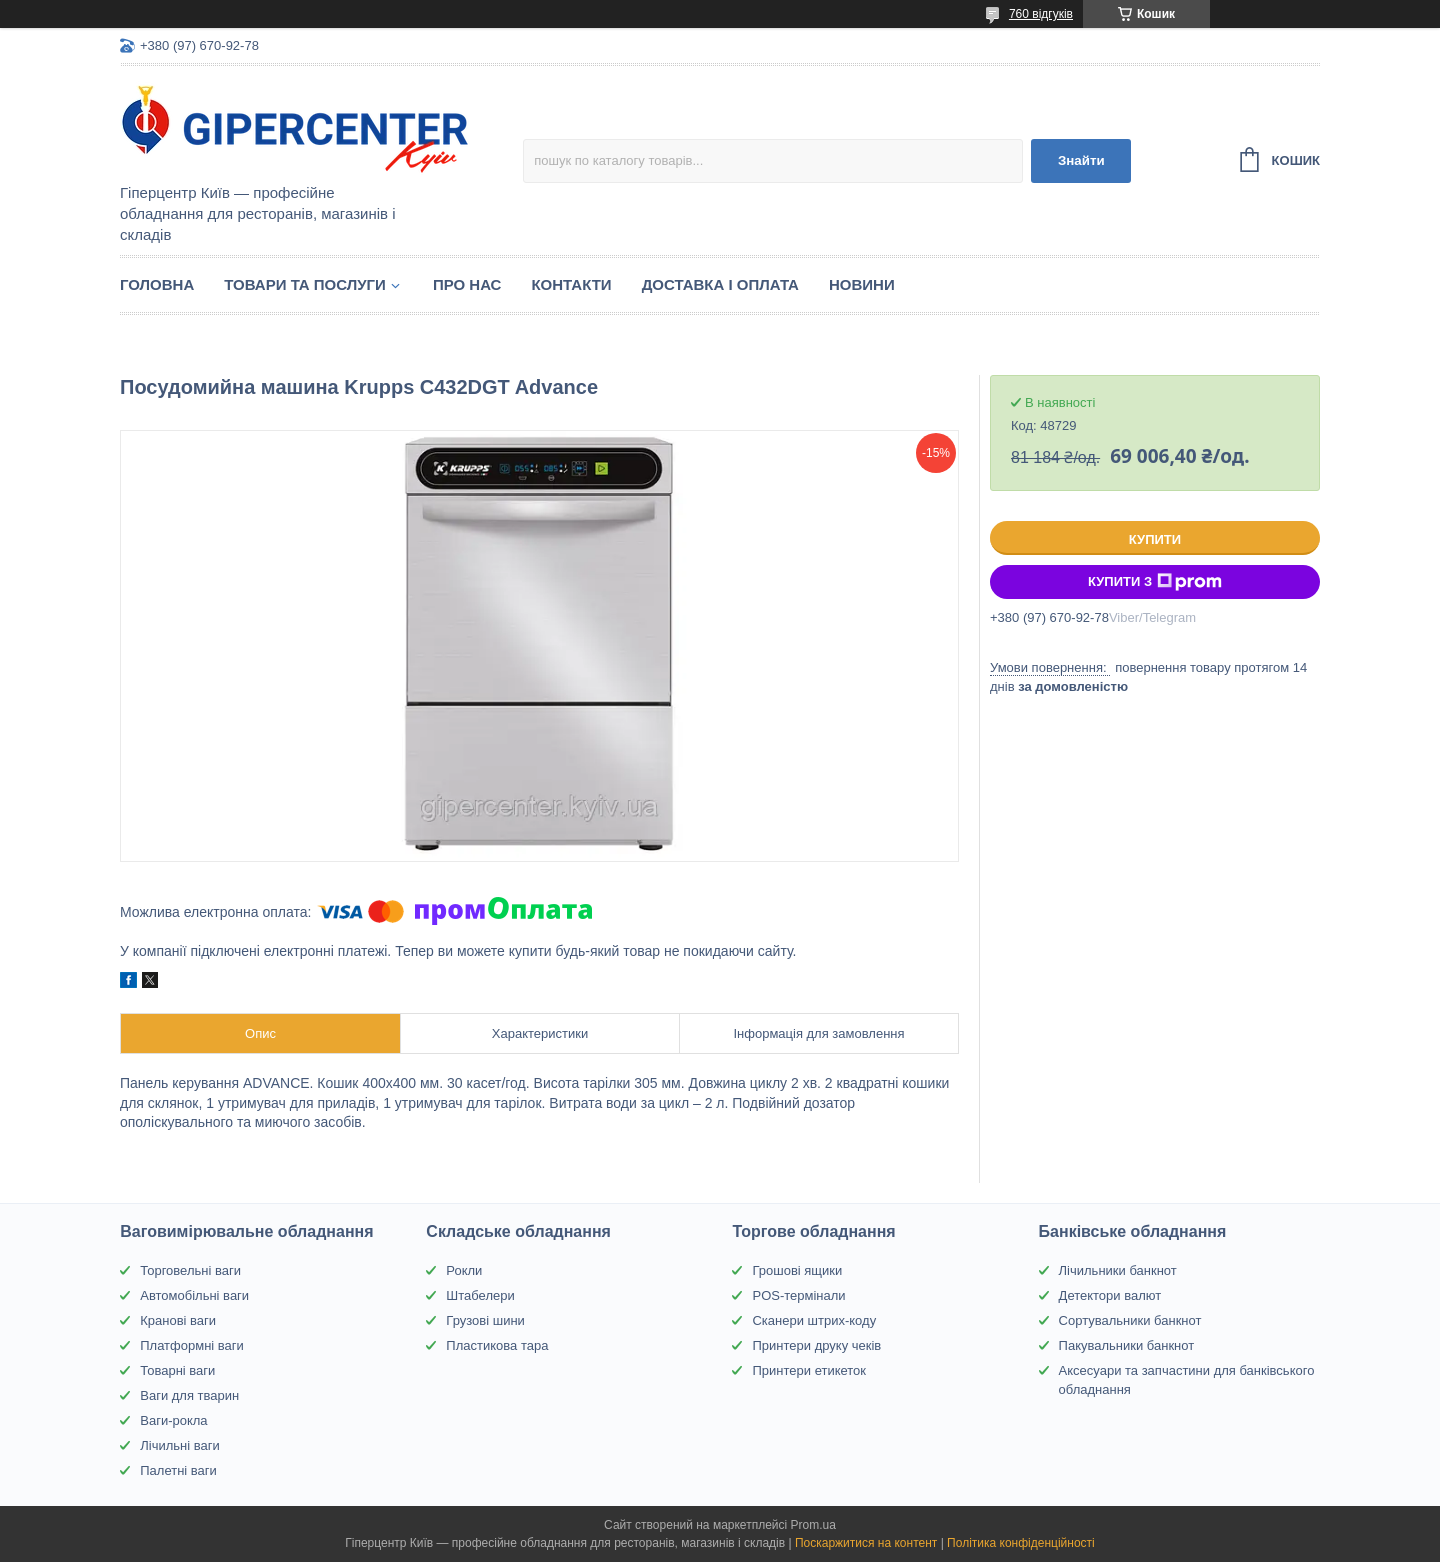 Image resolution: width=1440 pixels, height=1562 pixels. What do you see at coordinates (1081, 160) in the screenshot?
I see `Знайти [Шукати]` at bounding box center [1081, 160].